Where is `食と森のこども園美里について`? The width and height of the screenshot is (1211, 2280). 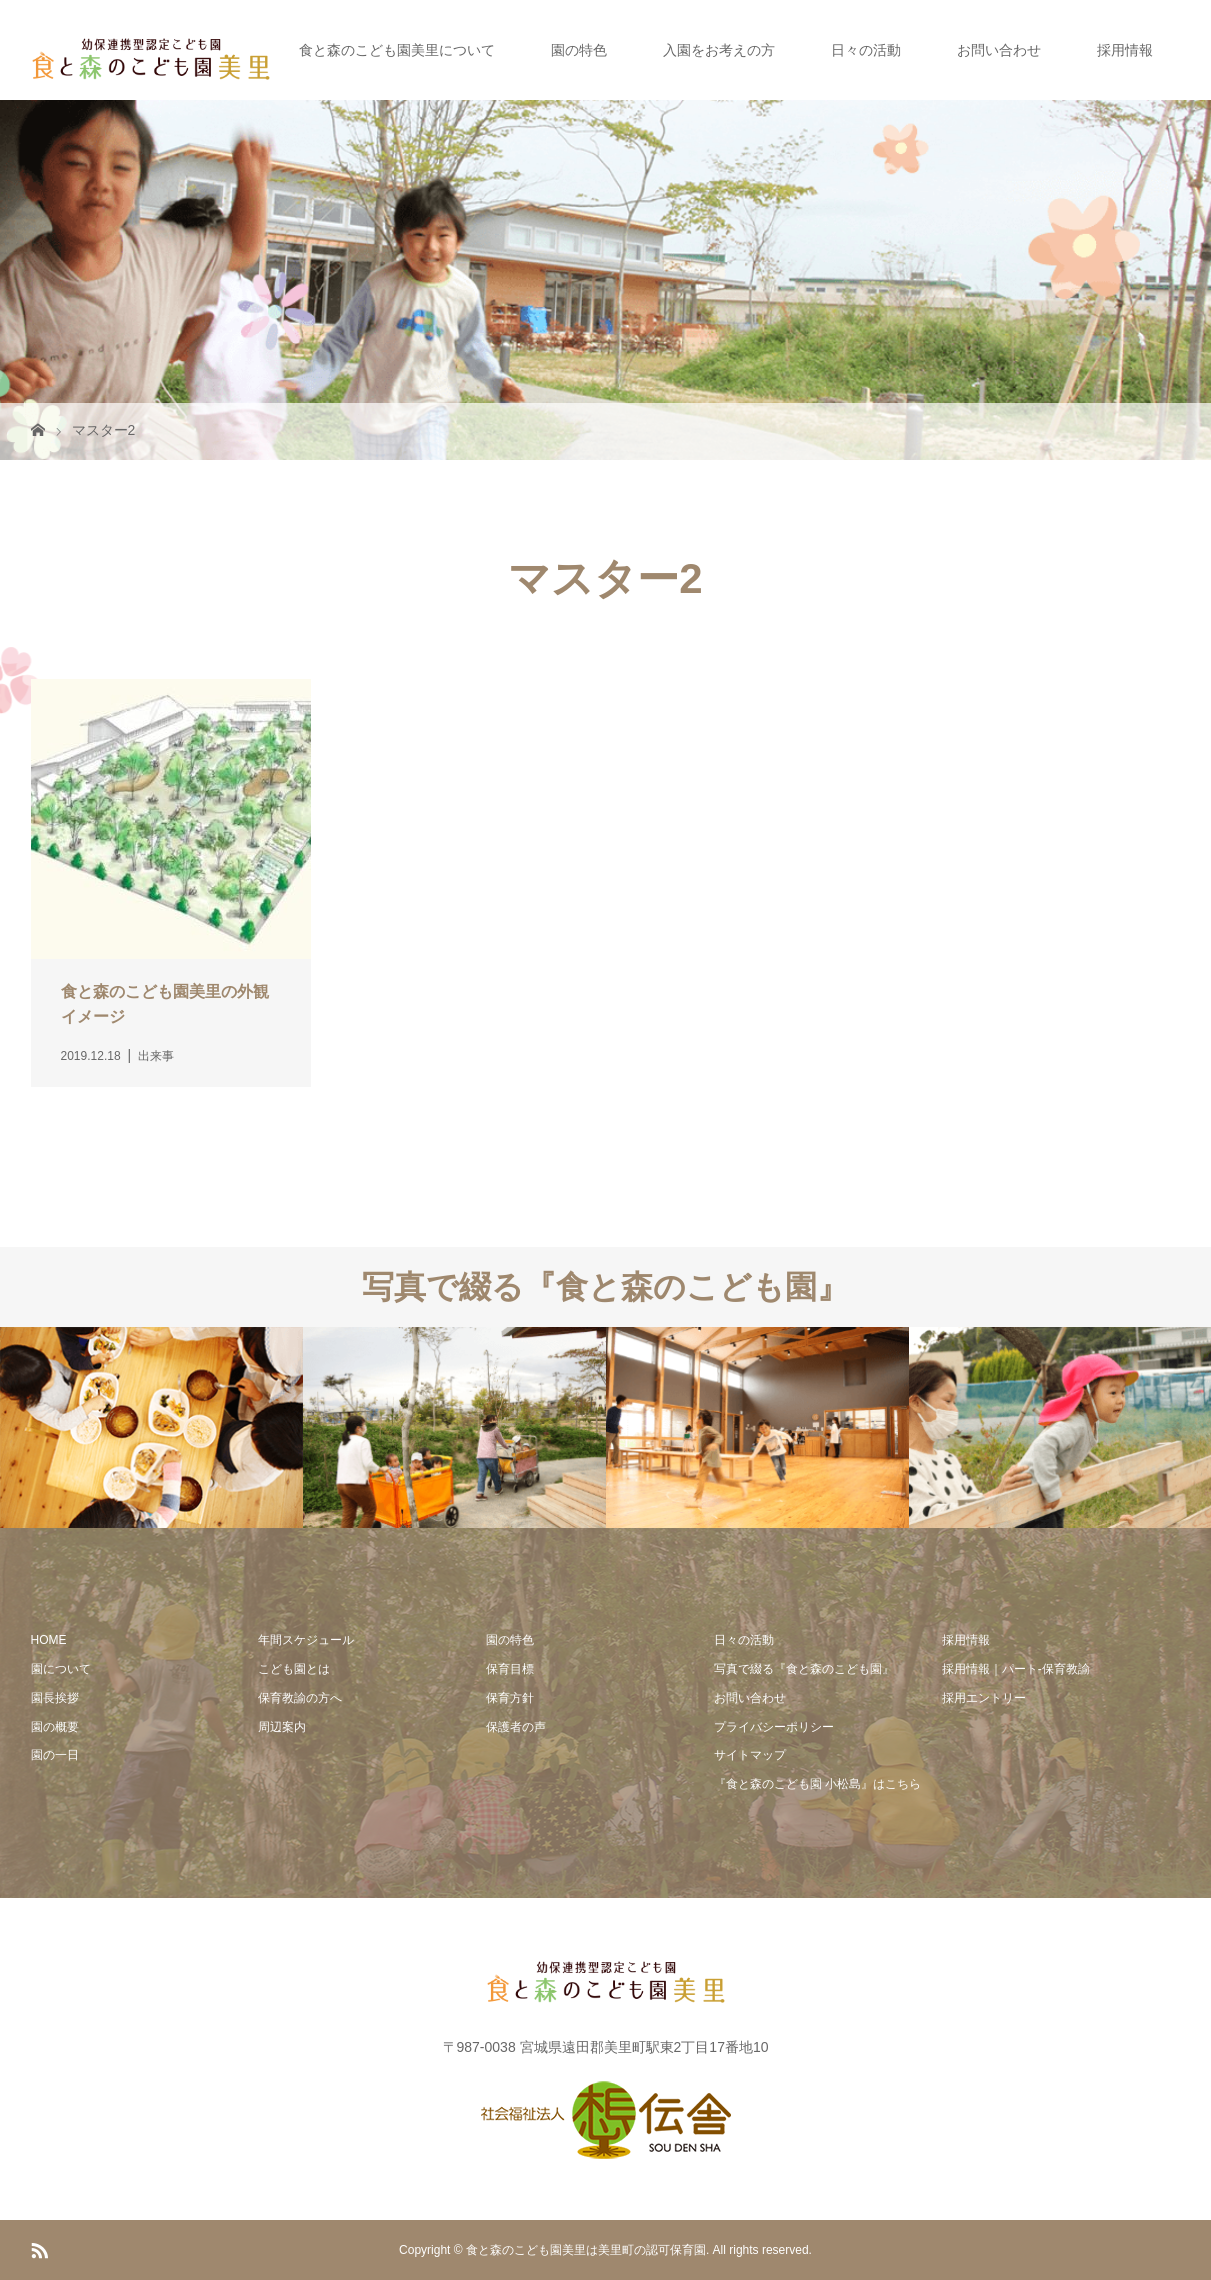
食と森のこども園美里について is located at coordinates (397, 50).